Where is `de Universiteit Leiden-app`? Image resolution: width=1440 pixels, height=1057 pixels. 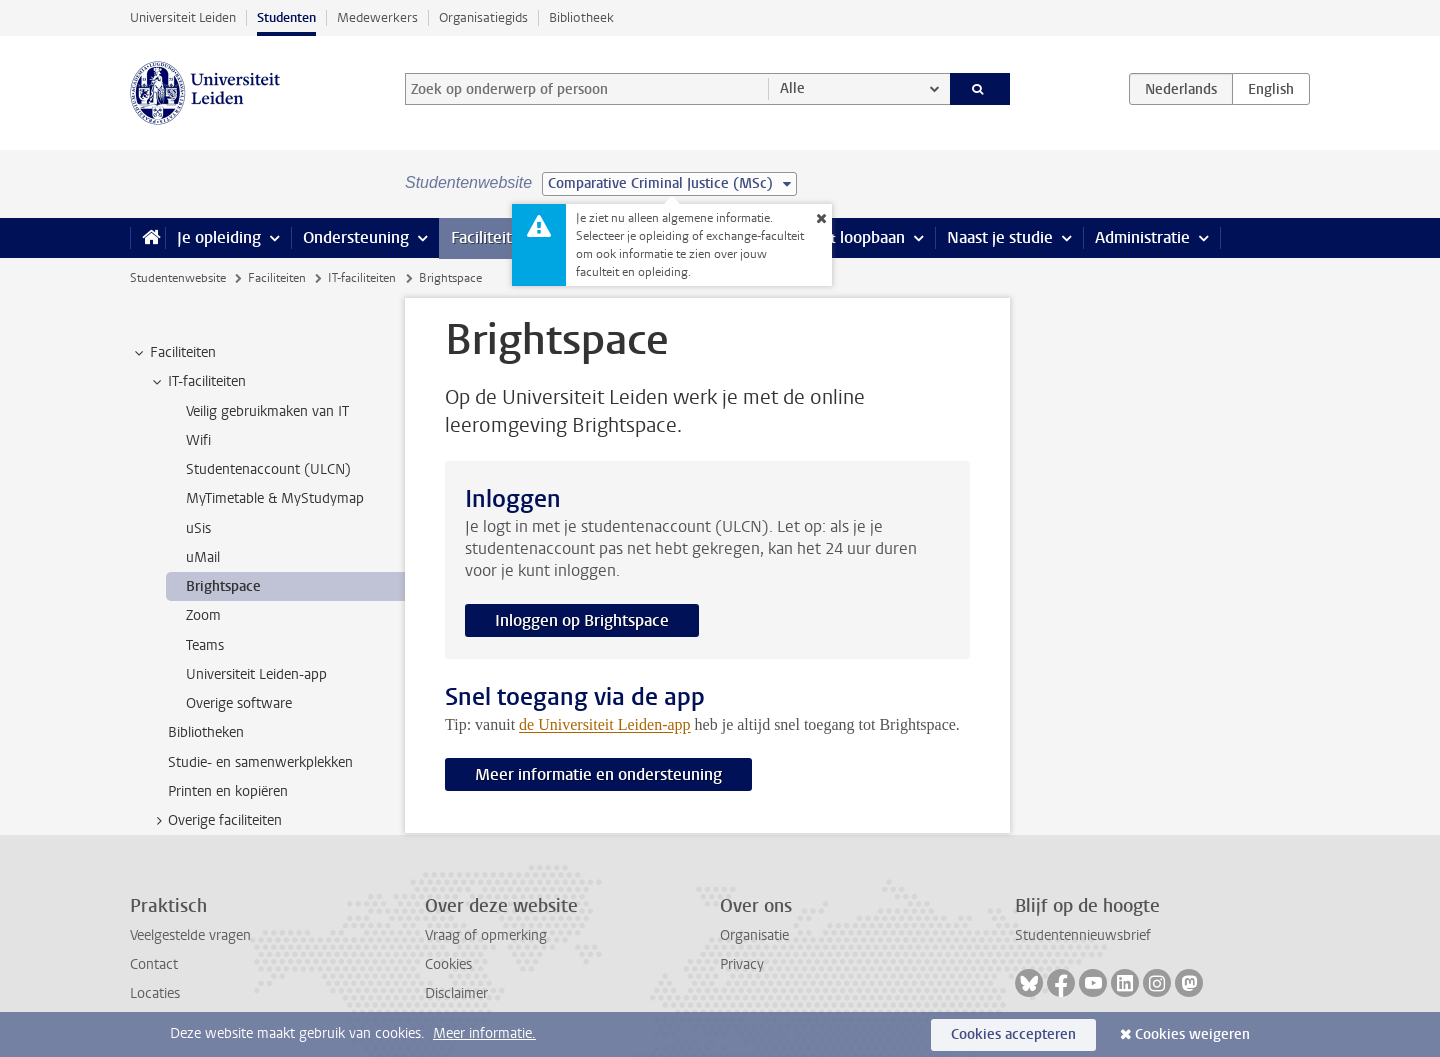 de Universiteit Leiden-app is located at coordinates (605, 724).